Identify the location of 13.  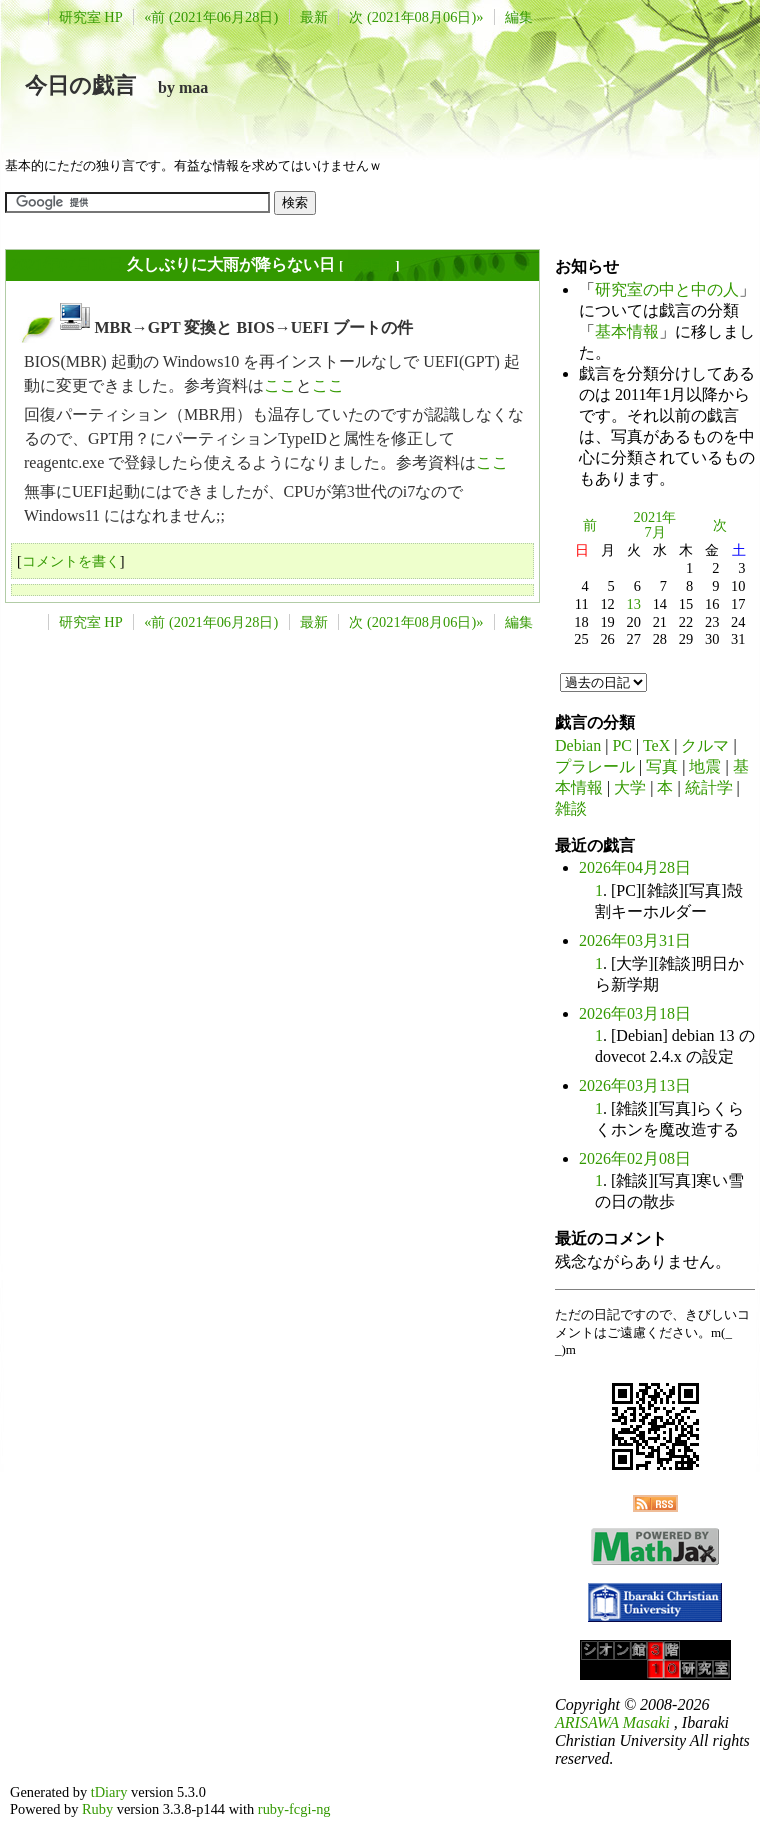
(634, 604).